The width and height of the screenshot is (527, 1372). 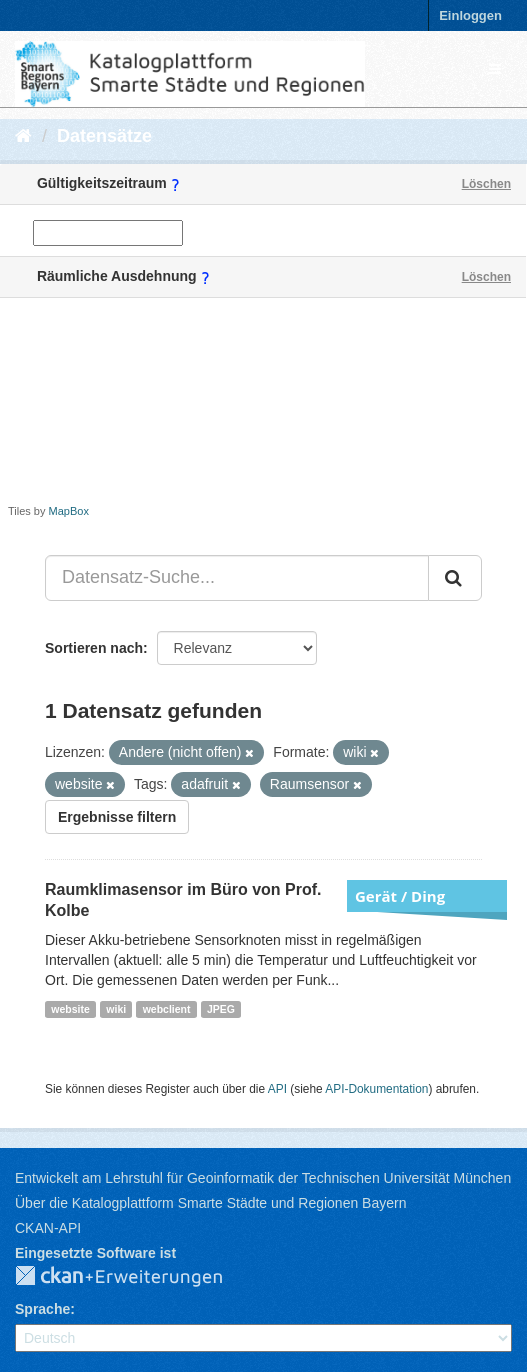 I want to click on Datensätze, so click(x=104, y=136).